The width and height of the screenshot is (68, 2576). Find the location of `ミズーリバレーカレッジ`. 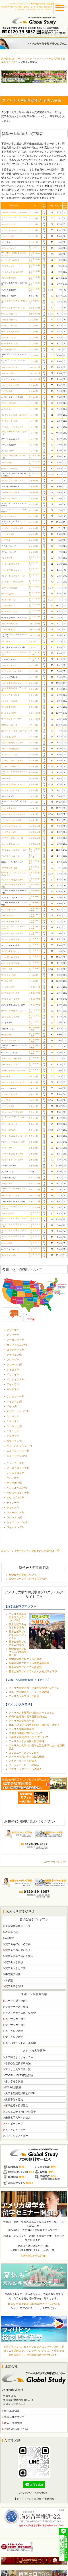

ミズーリバレーカレッジ is located at coordinates (11, 767).